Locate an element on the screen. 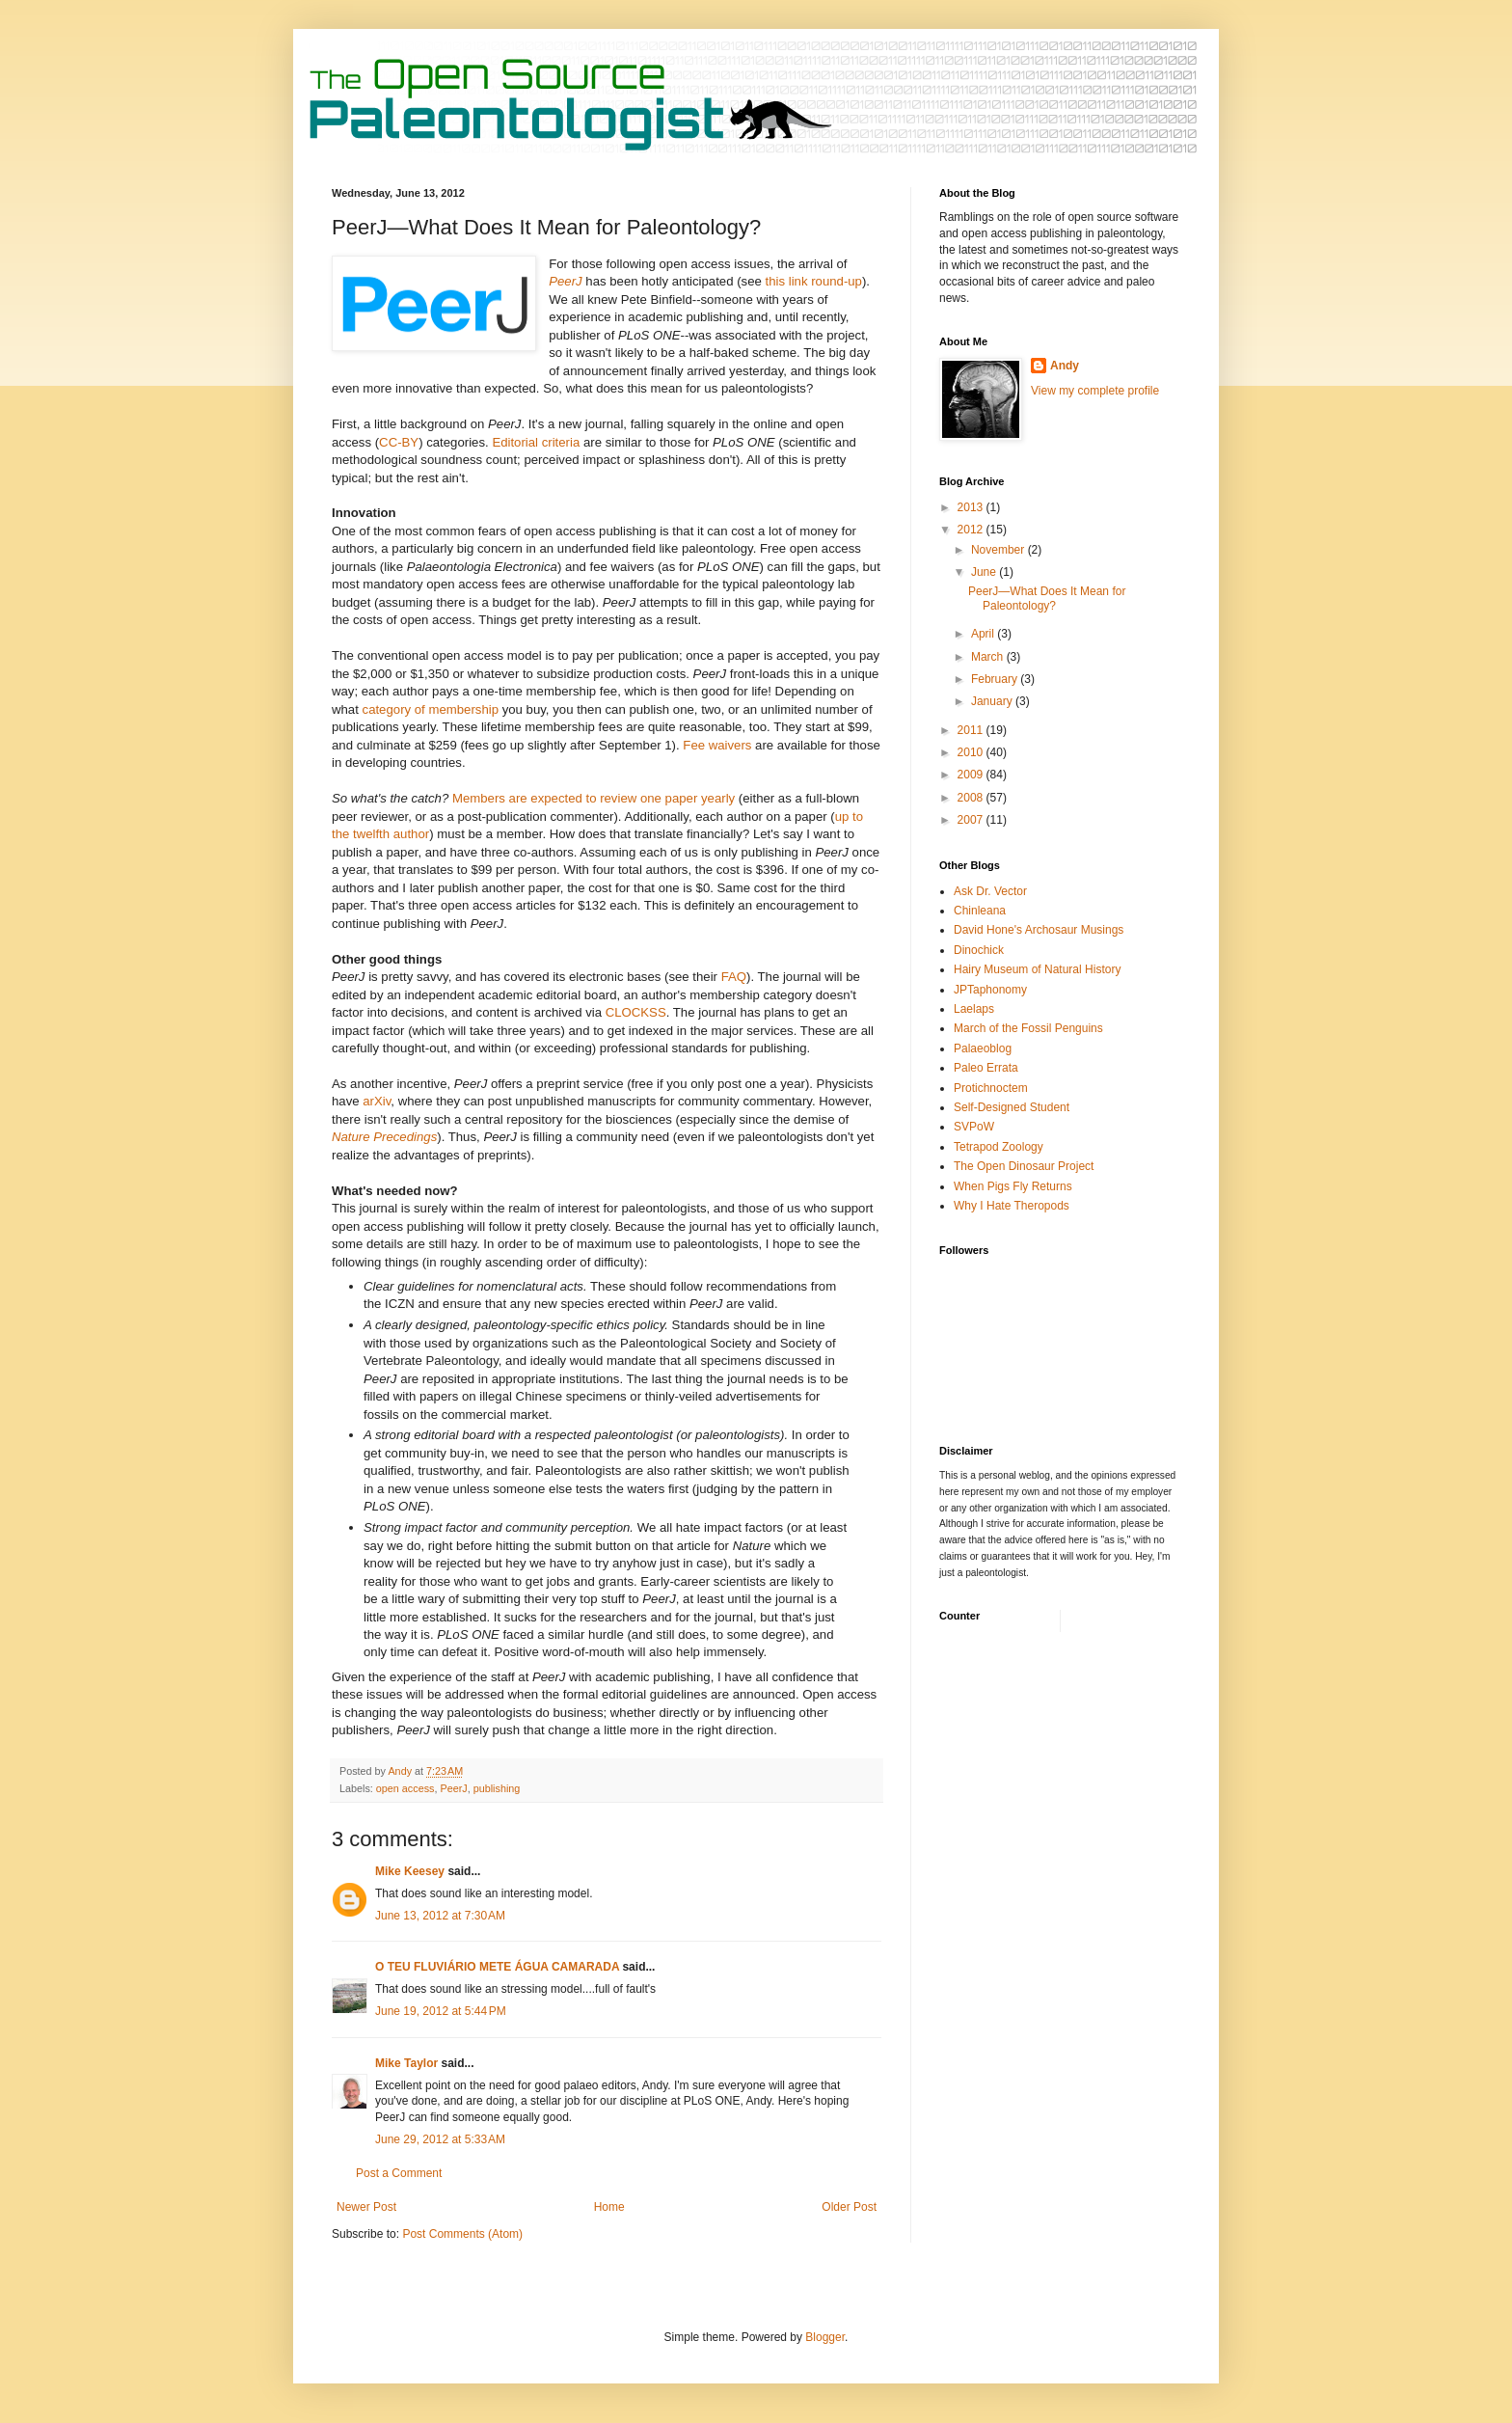 The image size is (1512, 2423). Fee waivers is located at coordinates (717, 745).